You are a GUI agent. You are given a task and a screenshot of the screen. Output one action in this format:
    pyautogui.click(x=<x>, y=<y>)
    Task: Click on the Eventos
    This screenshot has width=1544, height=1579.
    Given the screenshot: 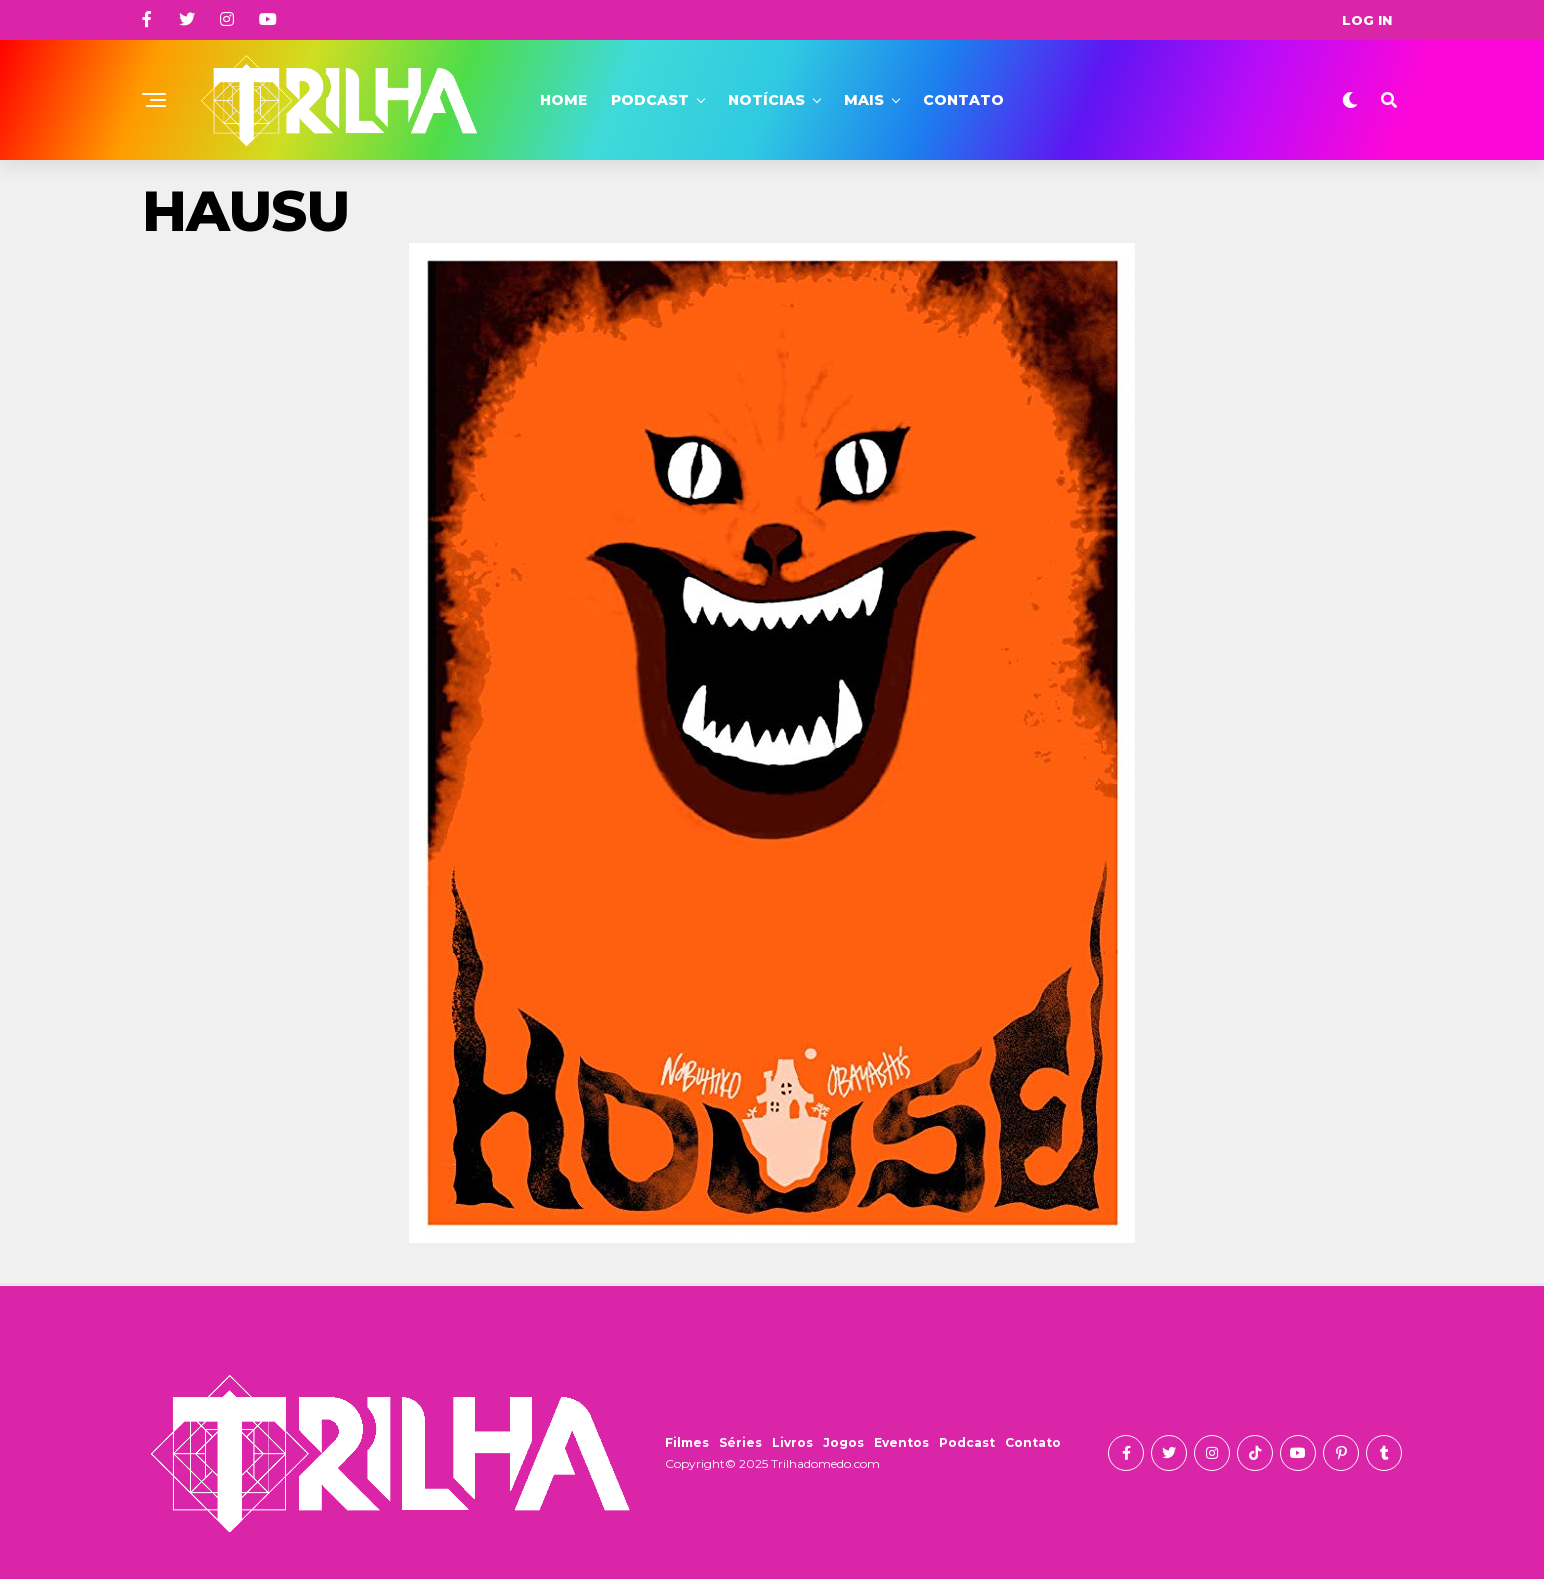 What is the action you would take?
    pyautogui.click(x=901, y=1442)
    